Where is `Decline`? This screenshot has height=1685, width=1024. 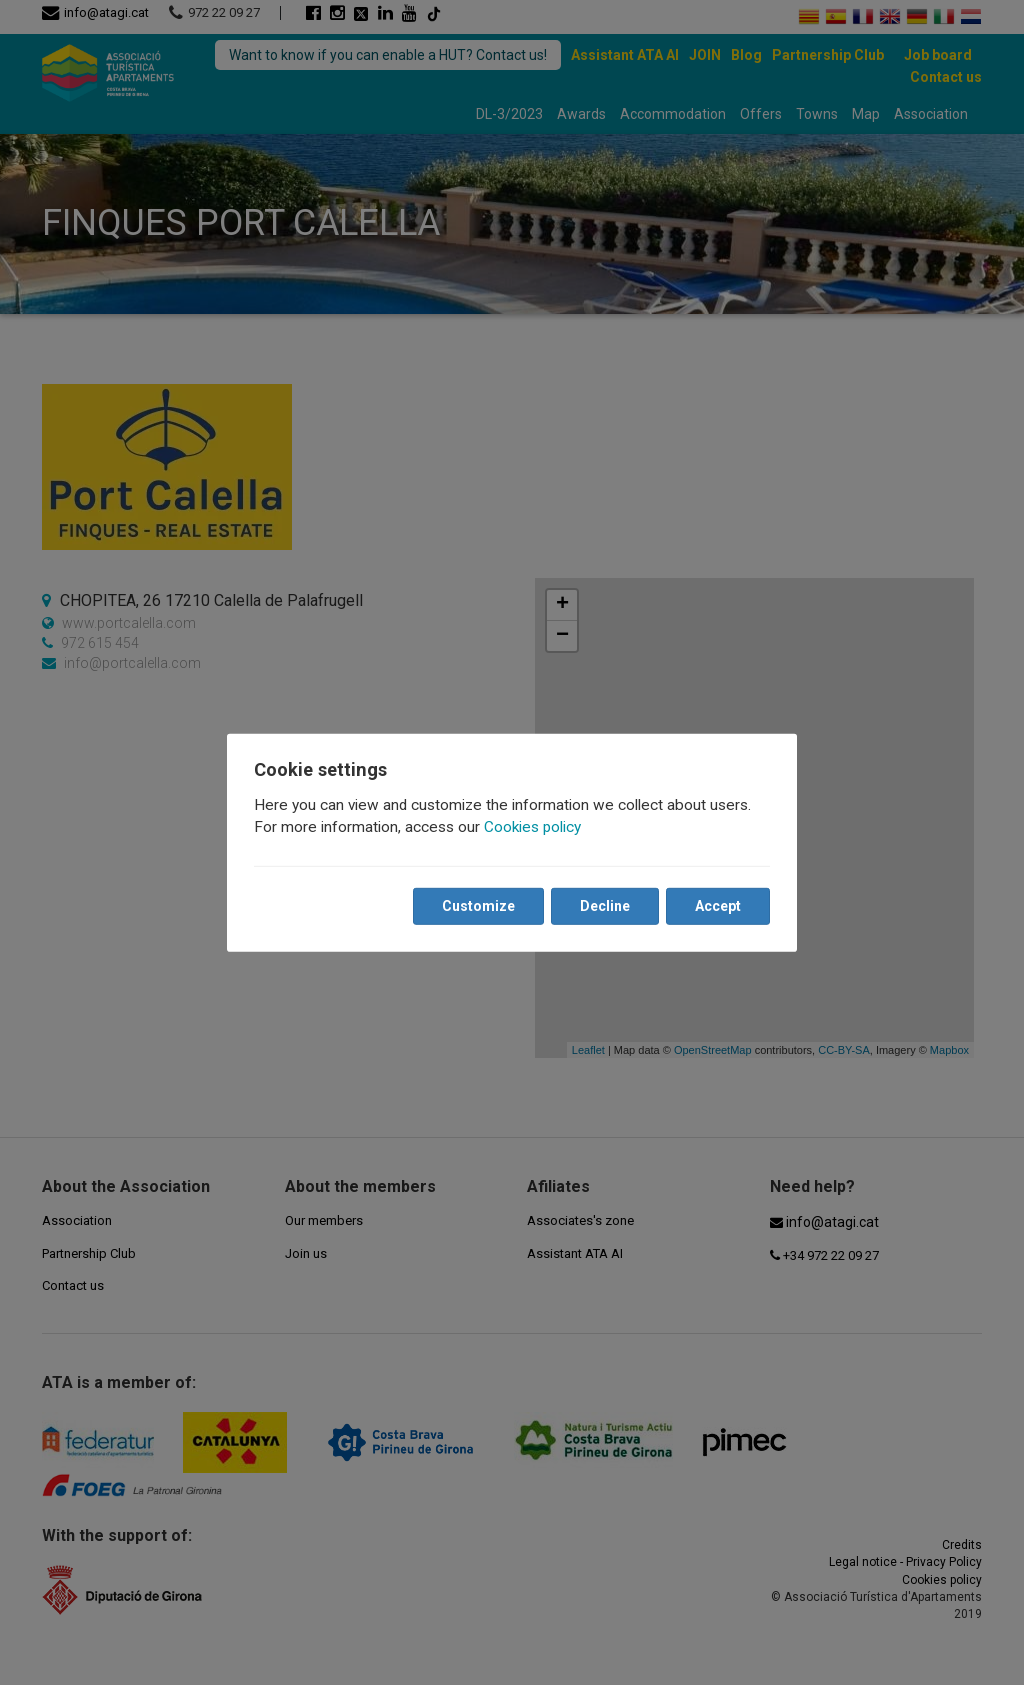 Decline is located at coordinates (604, 906).